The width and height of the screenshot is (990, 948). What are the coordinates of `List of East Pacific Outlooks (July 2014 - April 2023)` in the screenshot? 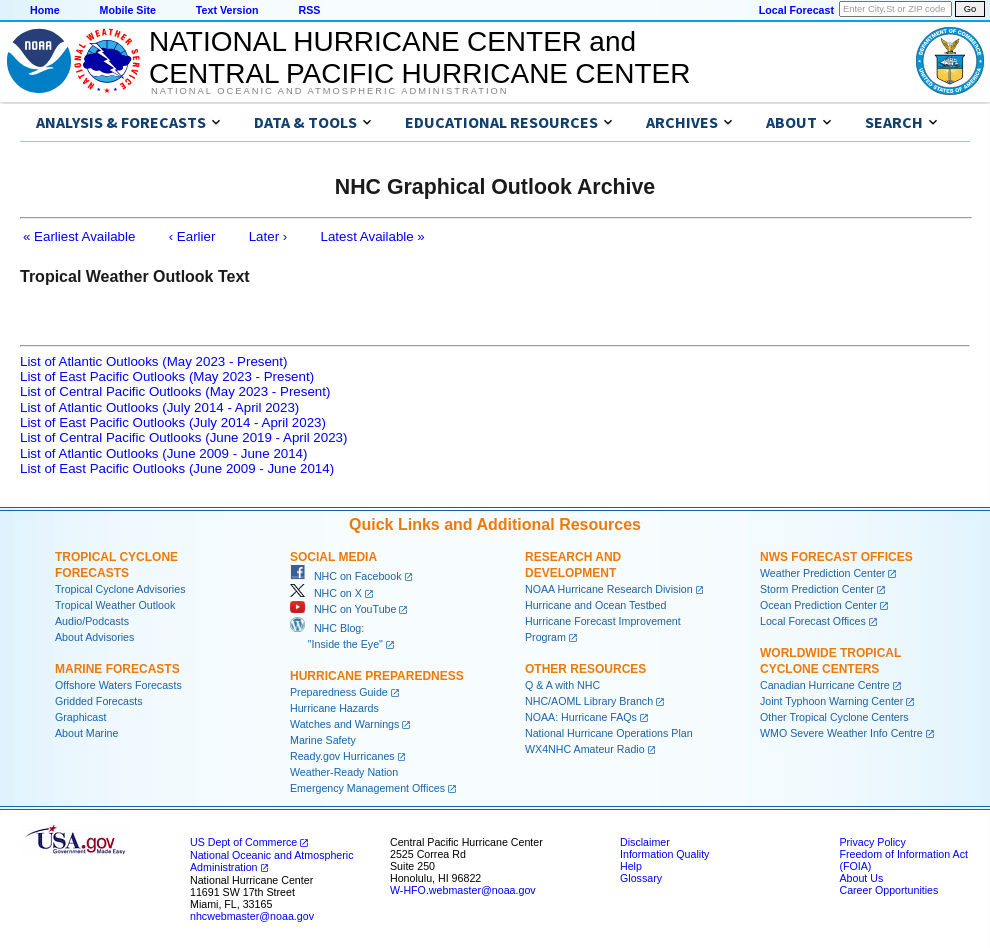 It's located at (173, 422).